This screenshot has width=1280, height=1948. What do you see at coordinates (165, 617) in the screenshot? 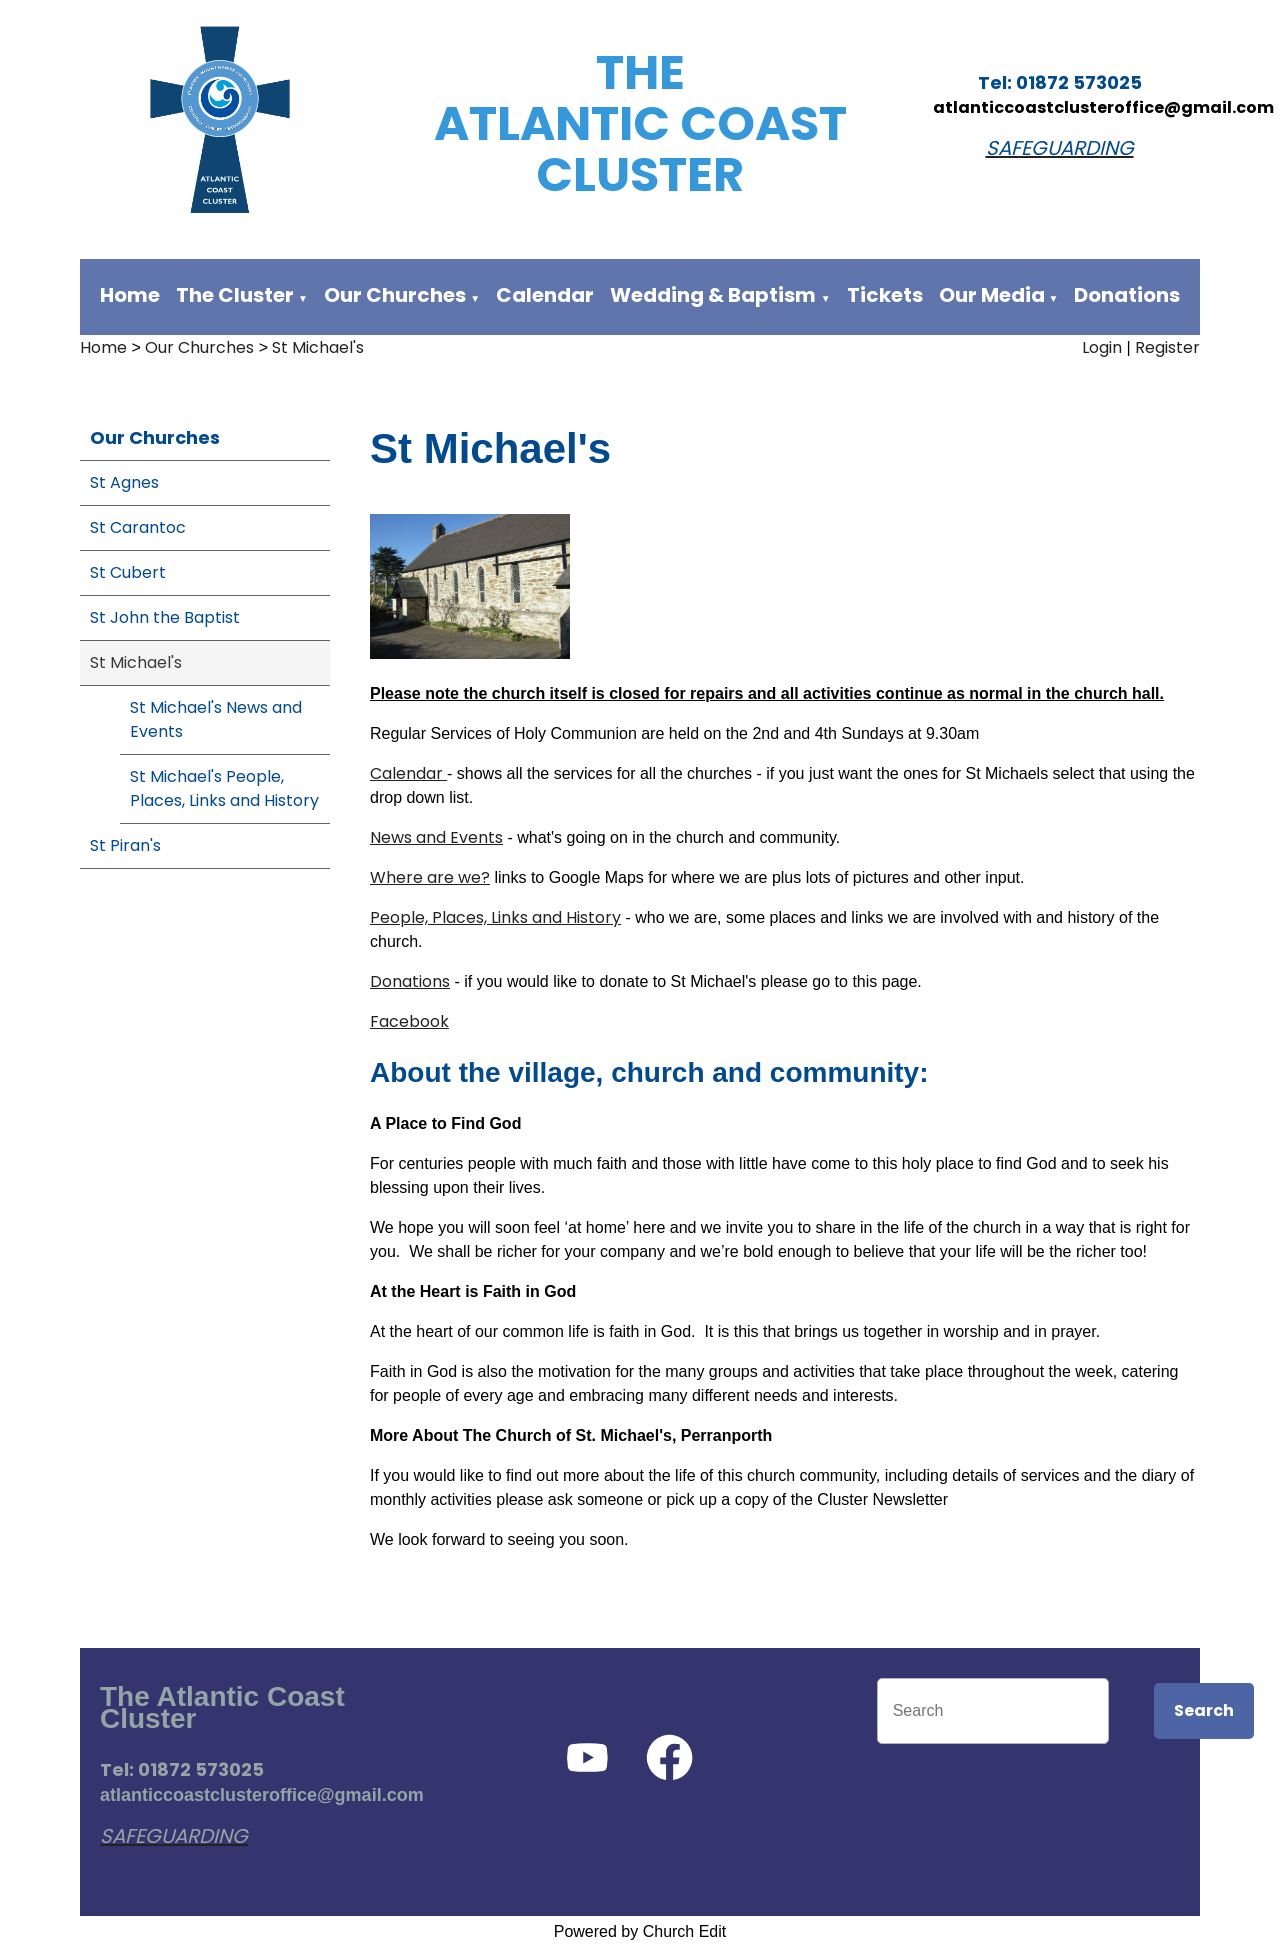
I see `St John the Baptist` at bounding box center [165, 617].